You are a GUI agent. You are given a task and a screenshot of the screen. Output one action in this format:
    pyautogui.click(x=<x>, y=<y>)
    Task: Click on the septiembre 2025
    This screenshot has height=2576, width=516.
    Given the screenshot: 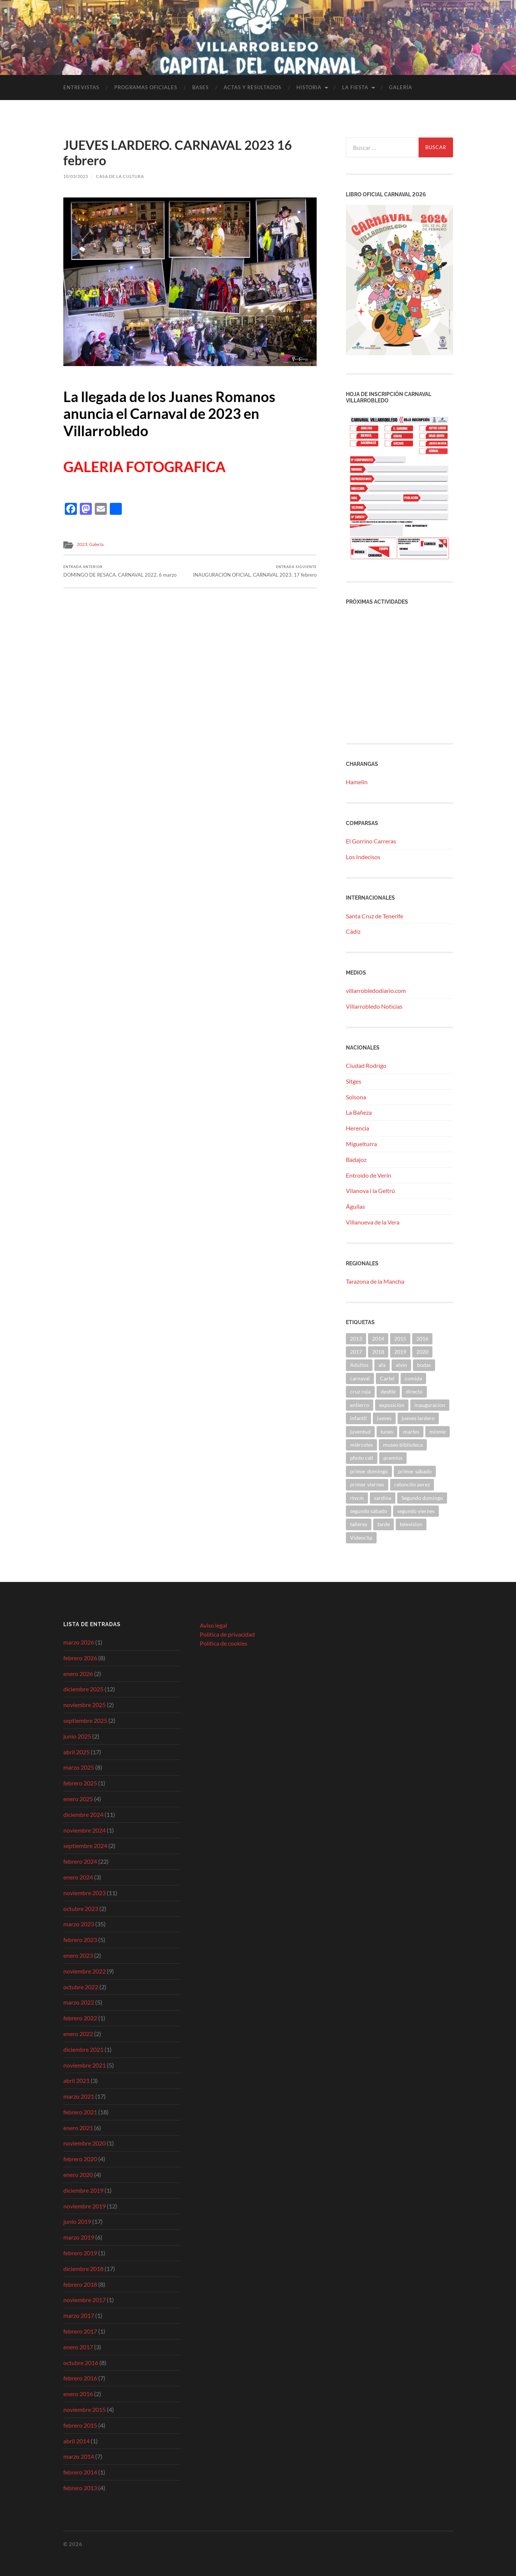 What is the action you would take?
    pyautogui.click(x=85, y=1720)
    